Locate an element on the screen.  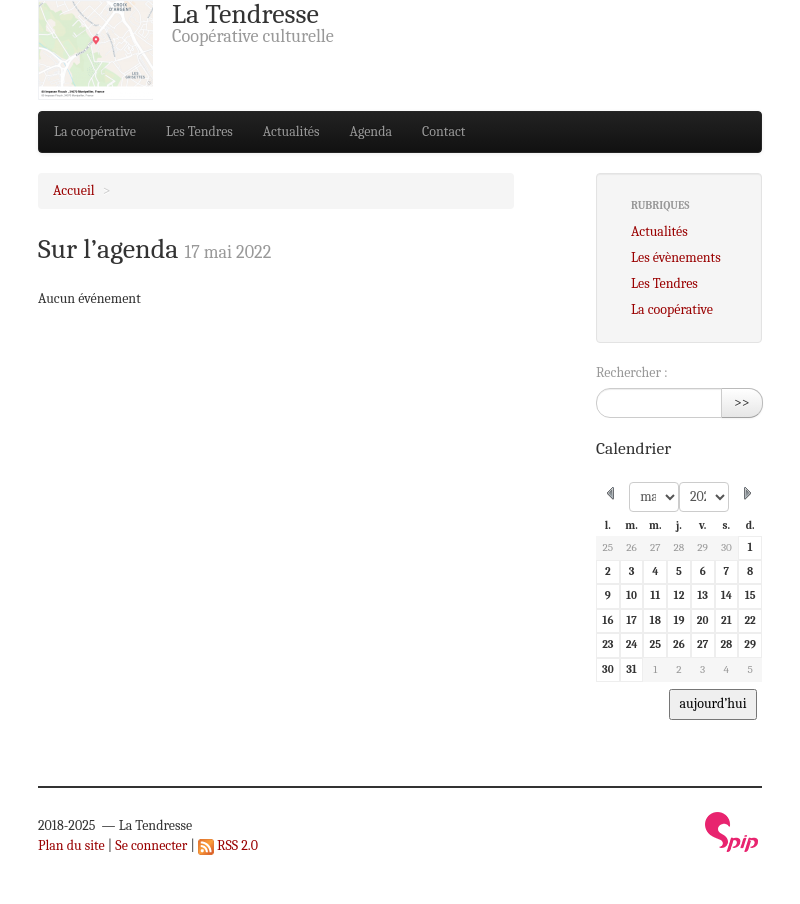
Accueil is located at coordinates (74, 190).